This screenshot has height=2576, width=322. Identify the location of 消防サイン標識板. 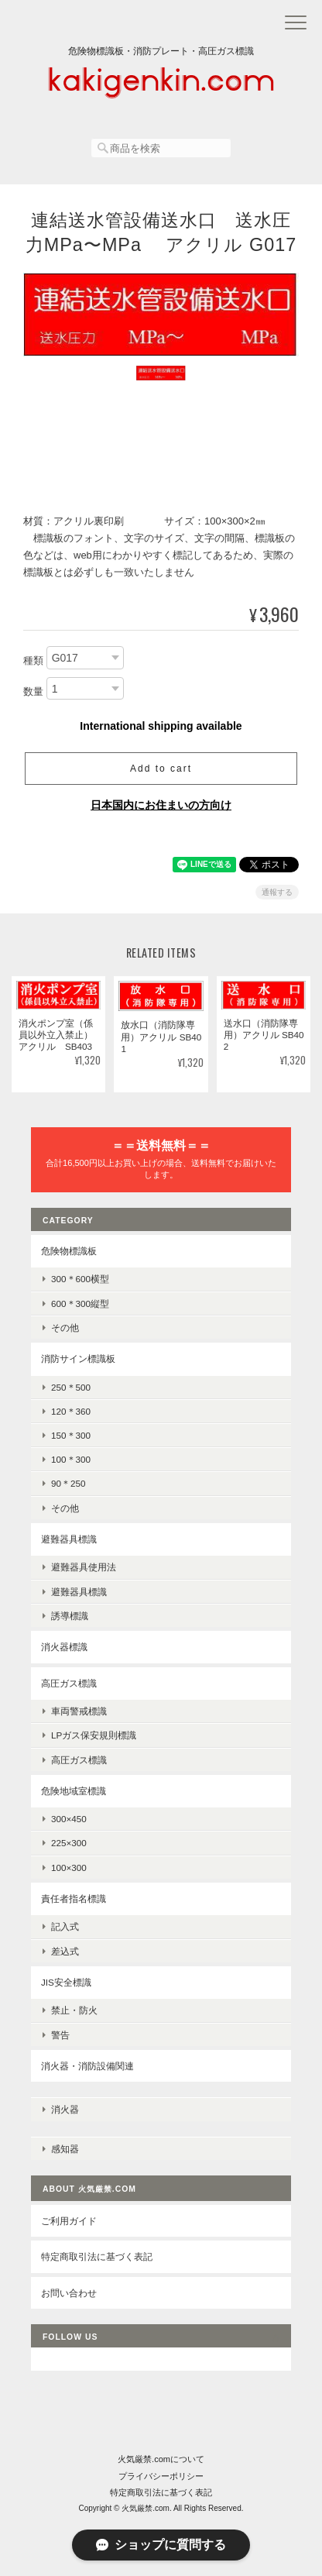
(78, 1358).